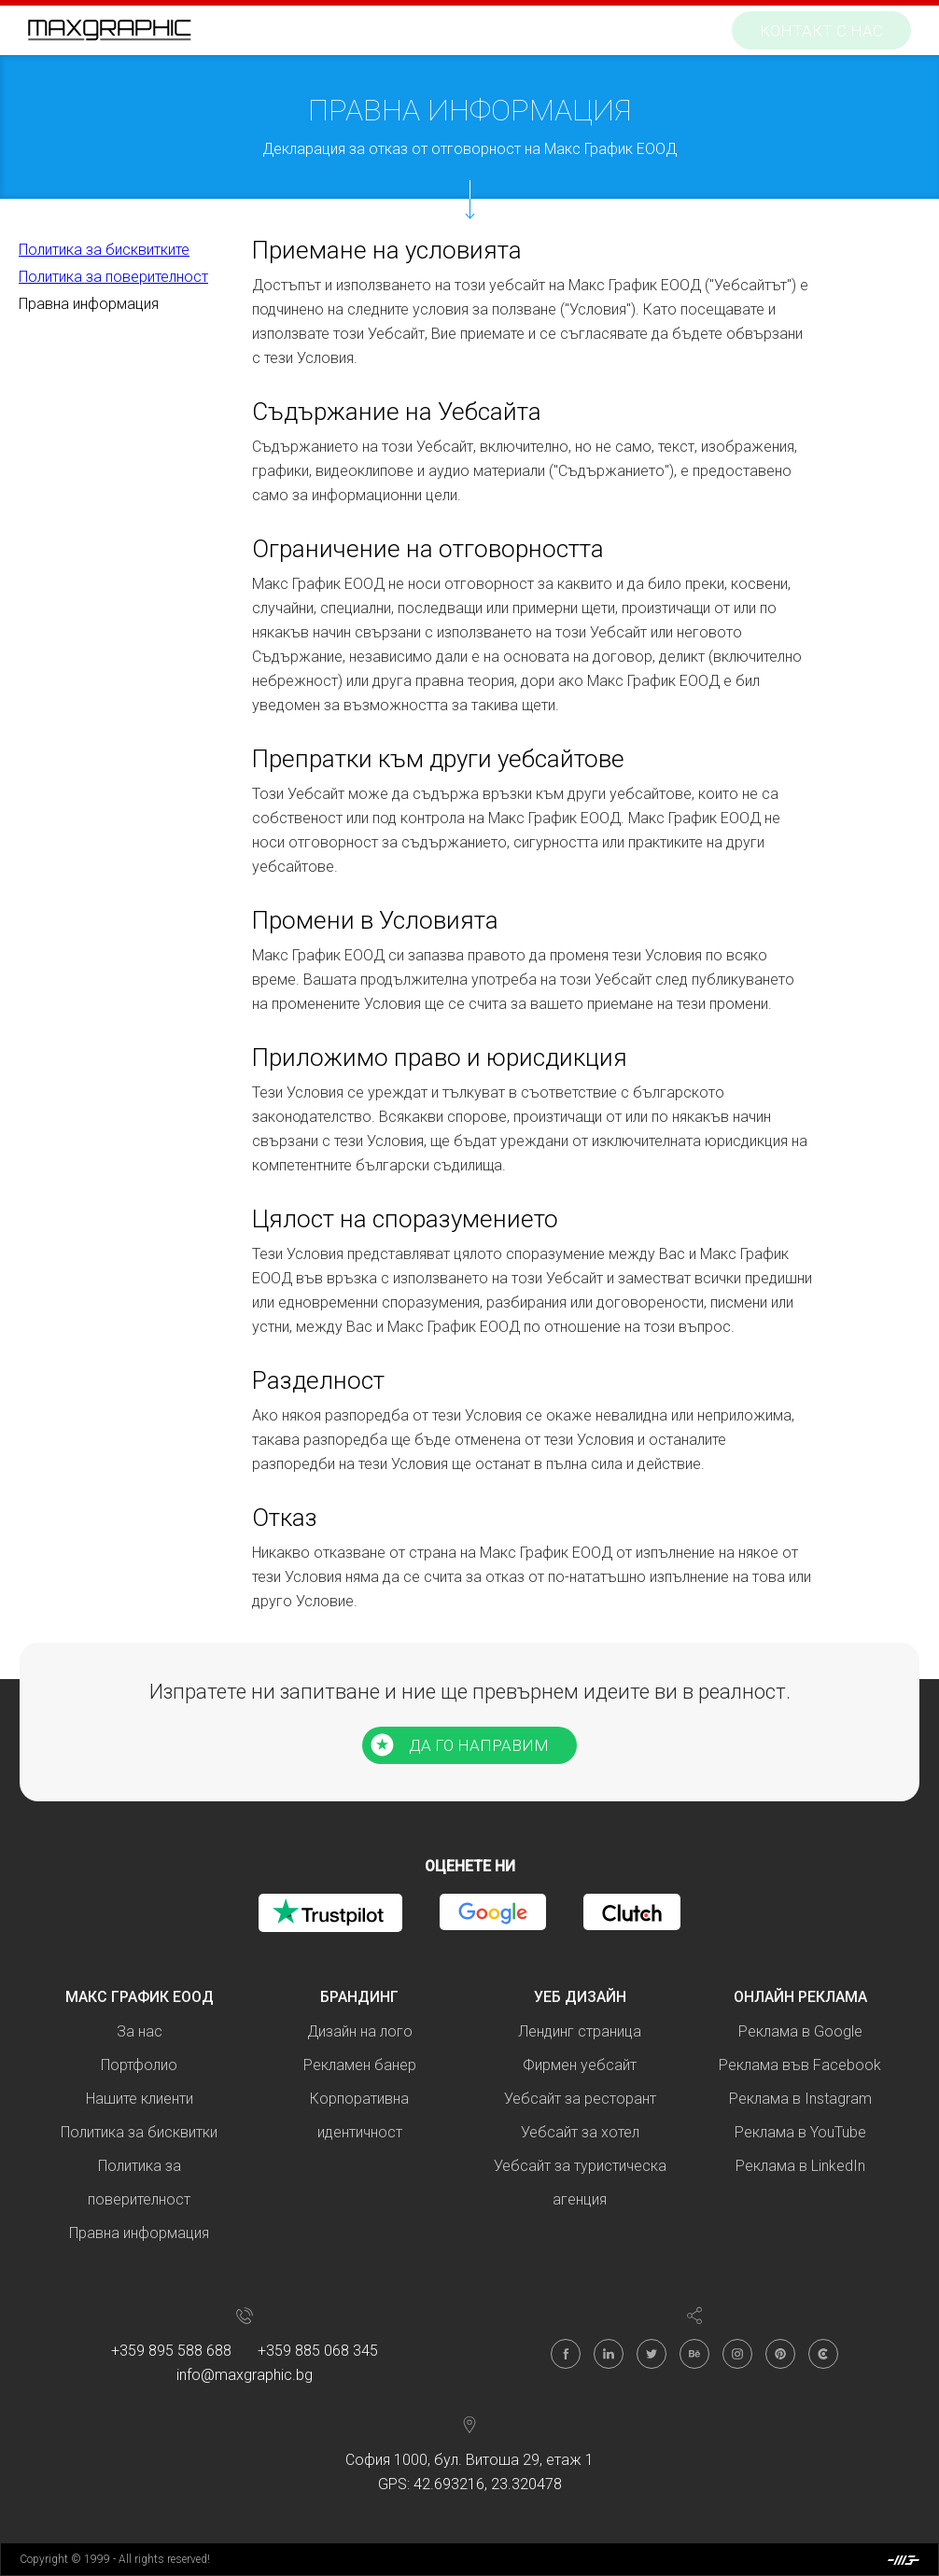 This screenshot has width=939, height=2576. What do you see at coordinates (360, 2031) in the screenshot?
I see `Дизайн на лого` at bounding box center [360, 2031].